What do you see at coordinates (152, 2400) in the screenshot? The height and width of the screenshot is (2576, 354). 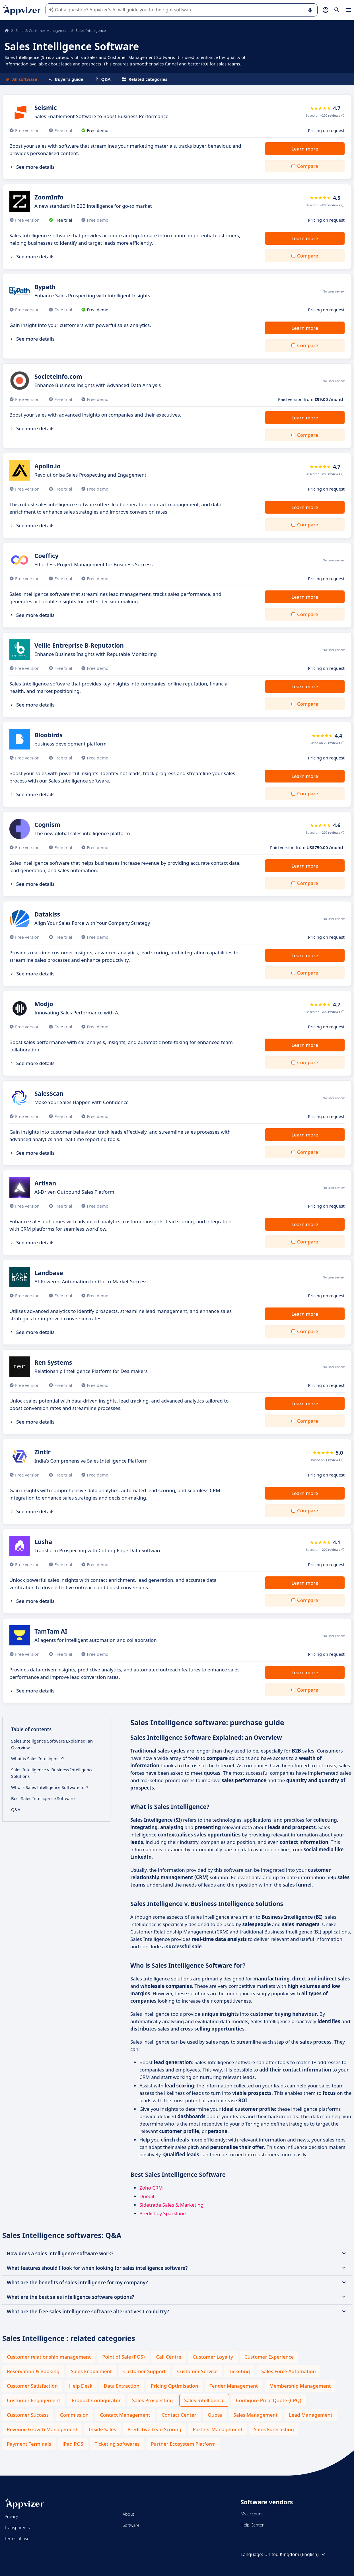 I see `Sales Prospecting` at bounding box center [152, 2400].